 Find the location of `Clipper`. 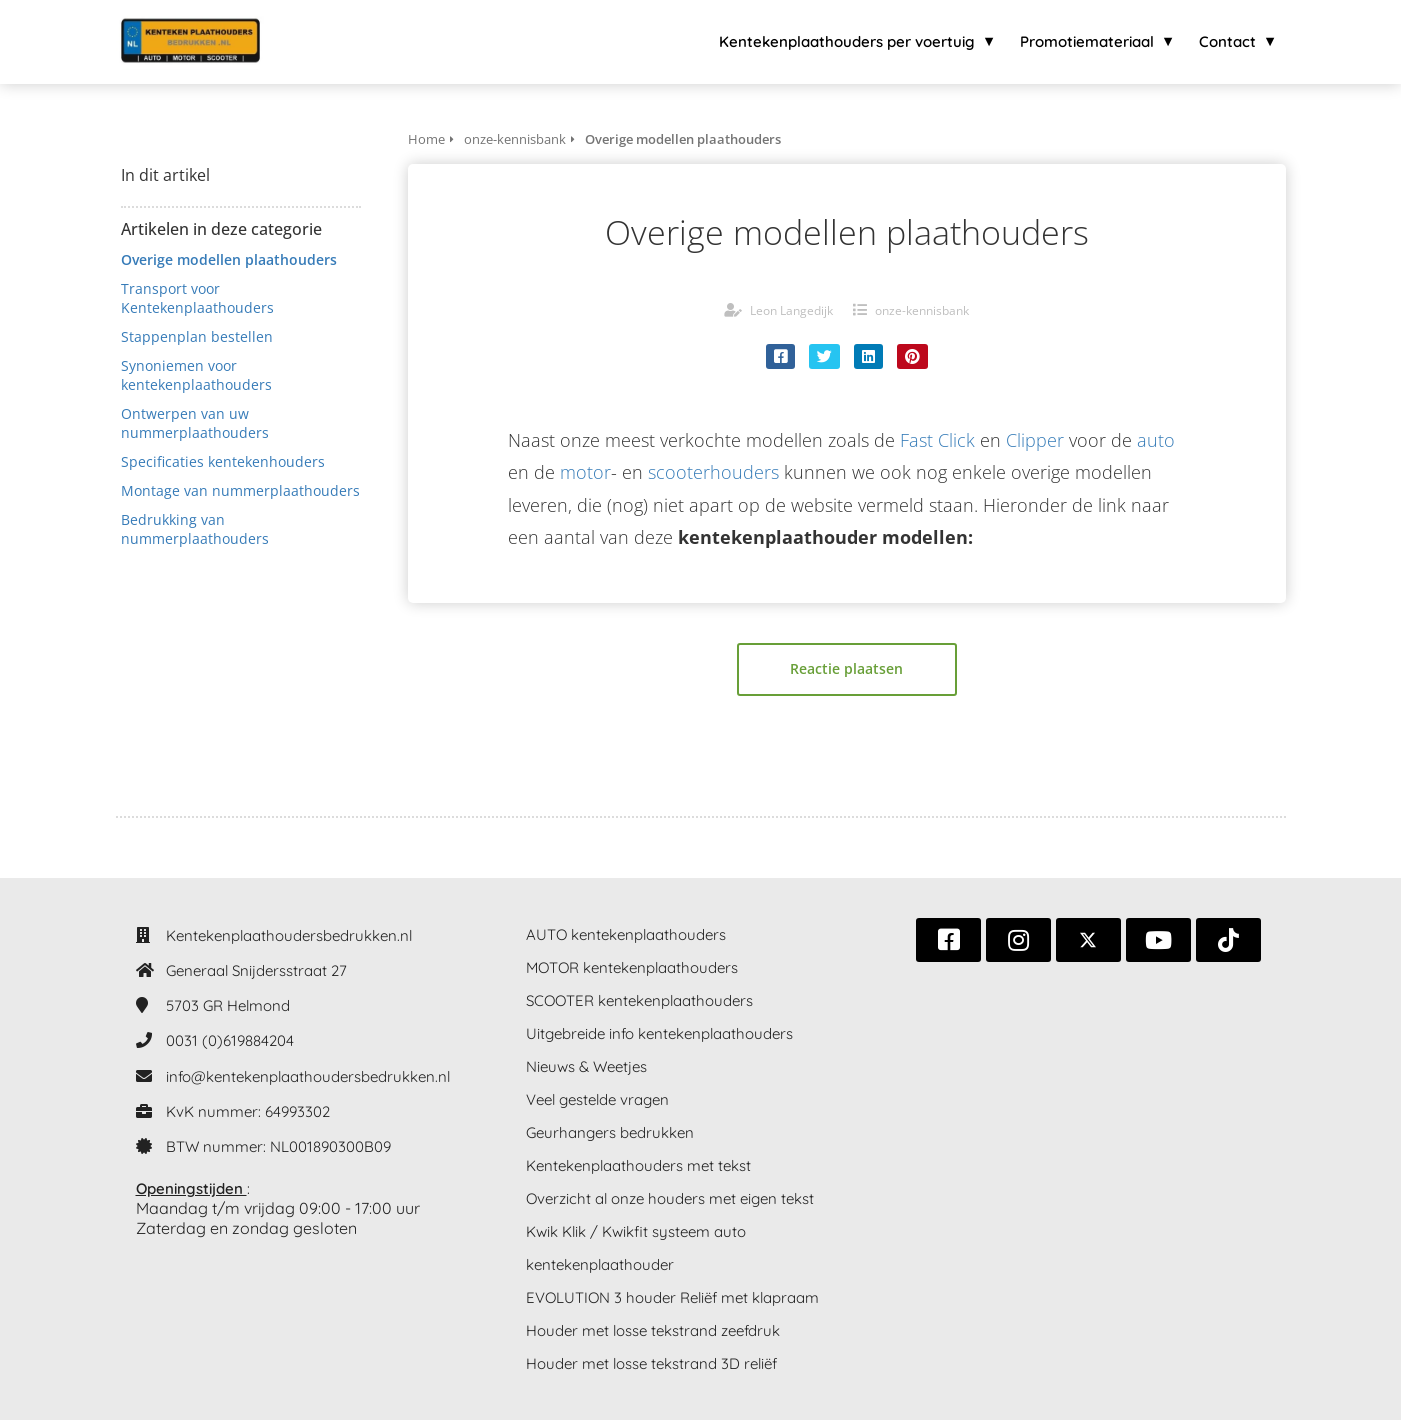

Clipper is located at coordinates (1035, 440).